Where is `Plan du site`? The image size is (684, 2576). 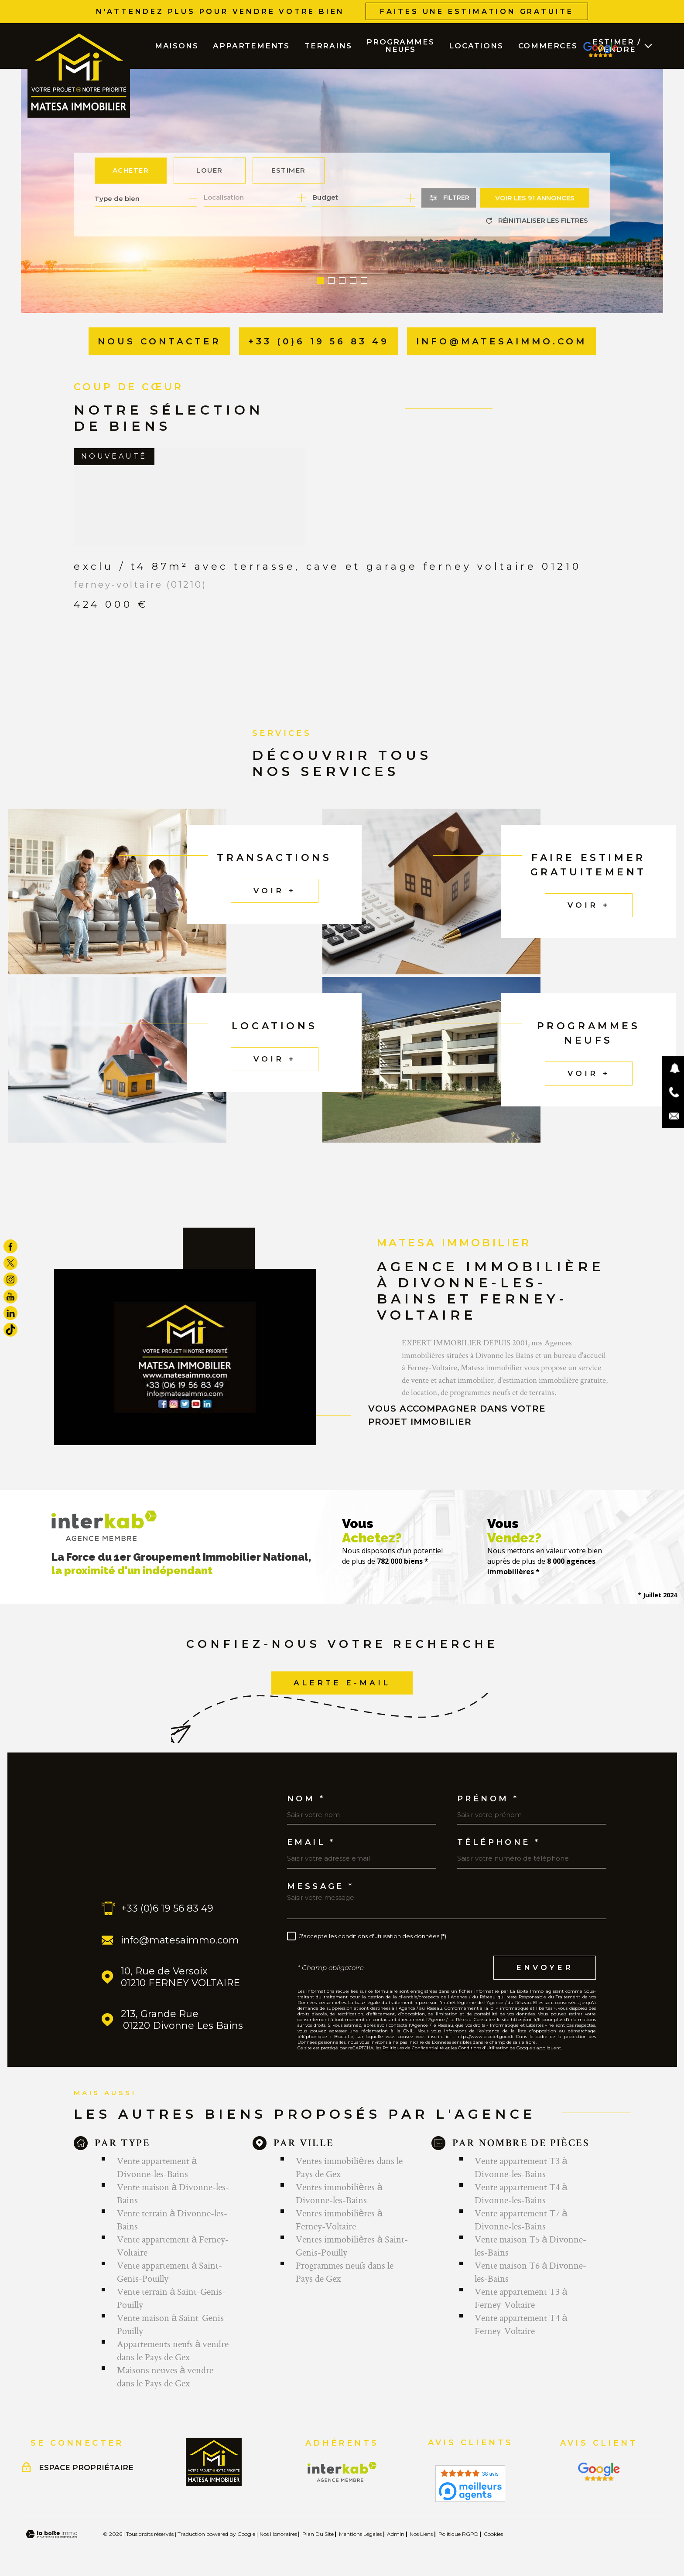 Plan du site is located at coordinates (318, 2534).